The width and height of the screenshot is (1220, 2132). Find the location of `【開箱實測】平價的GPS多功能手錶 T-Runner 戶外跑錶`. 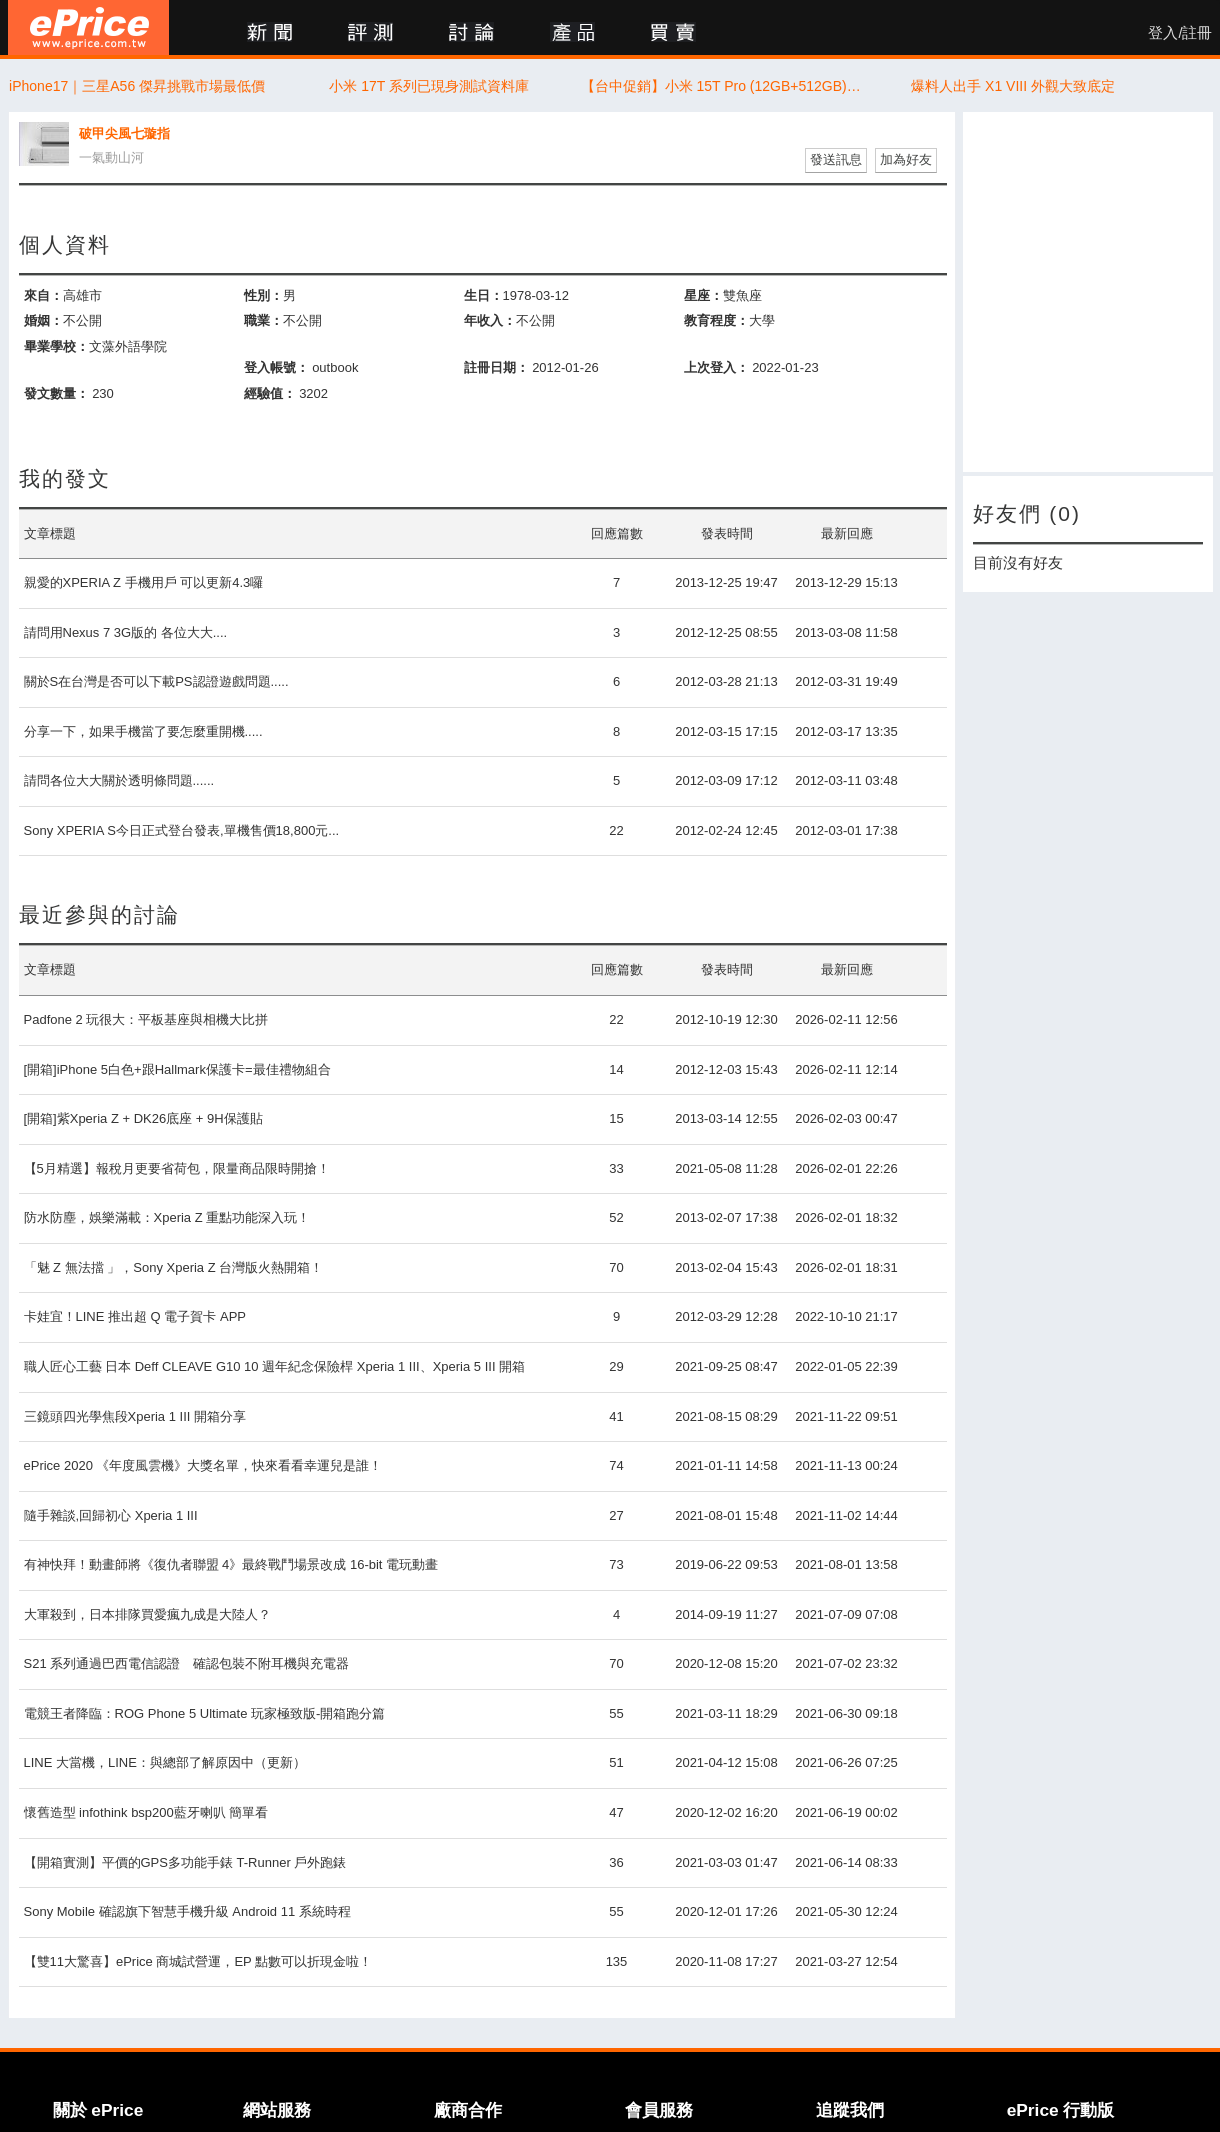

【開箱實測】平價的GPS多功能手錶 T-Runner 戶外跑錶 is located at coordinates (185, 1862).